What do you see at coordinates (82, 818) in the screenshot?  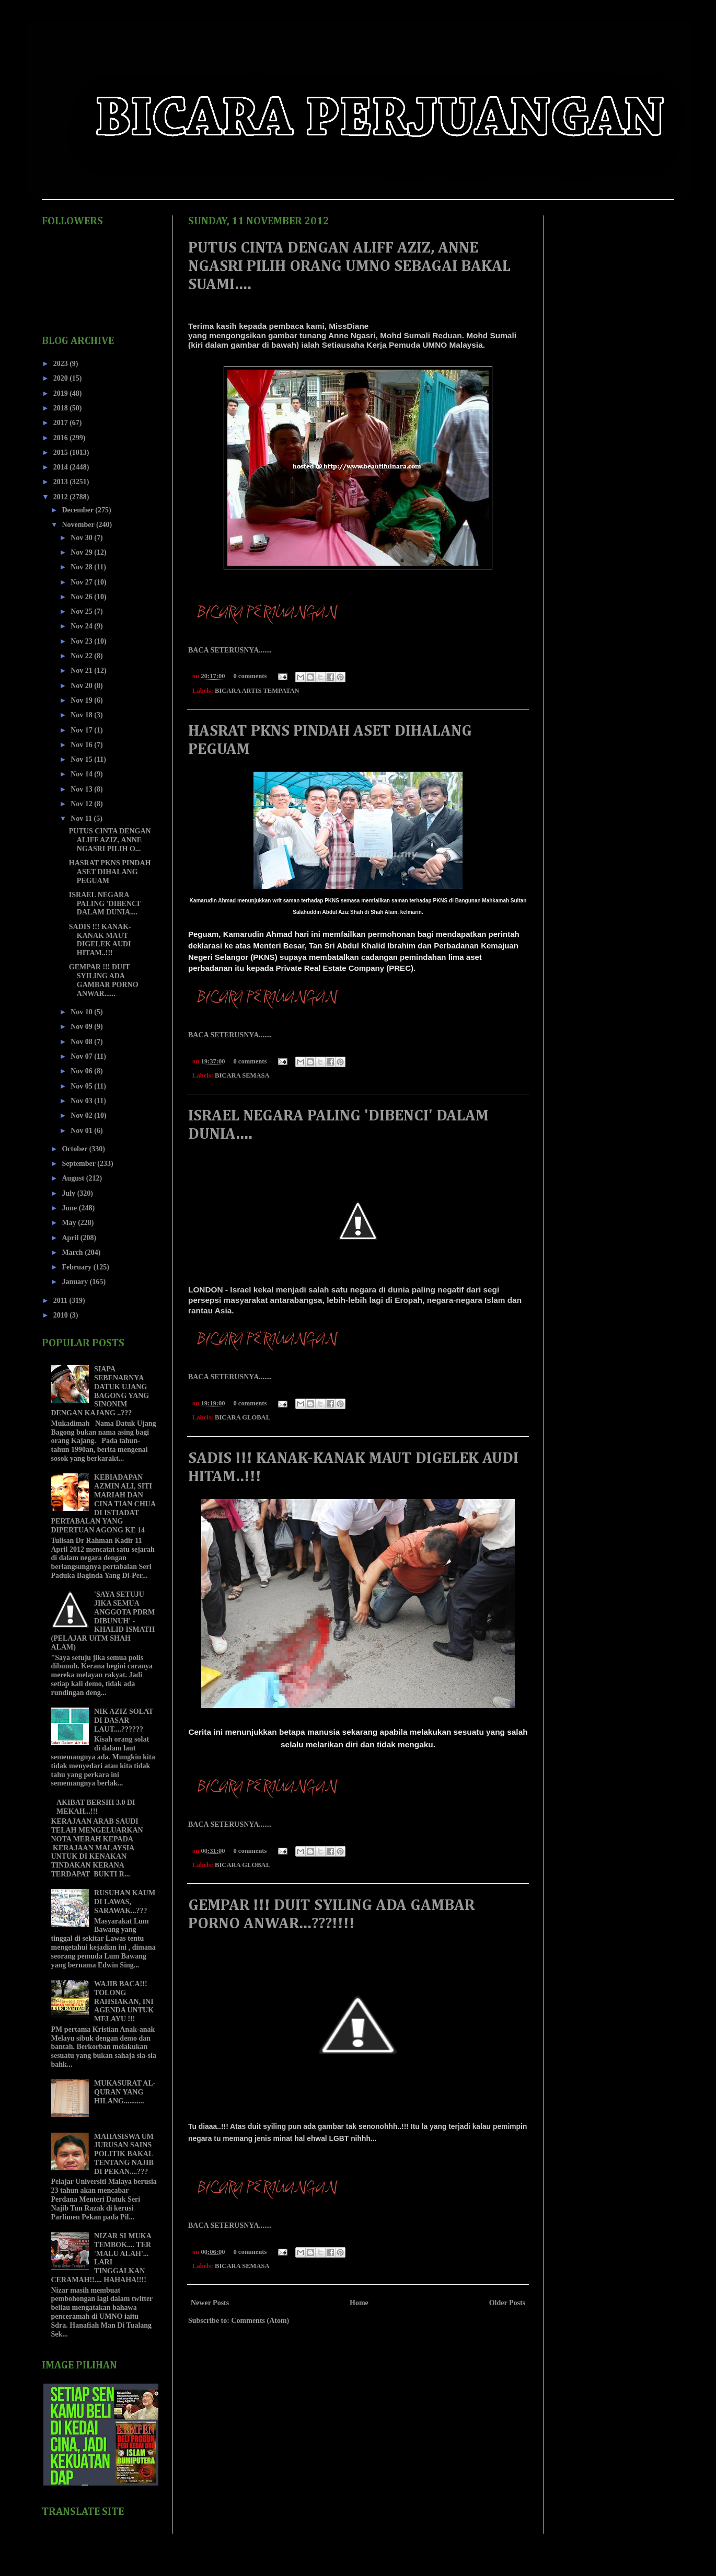 I see `Nov 11` at bounding box center [82, 818].